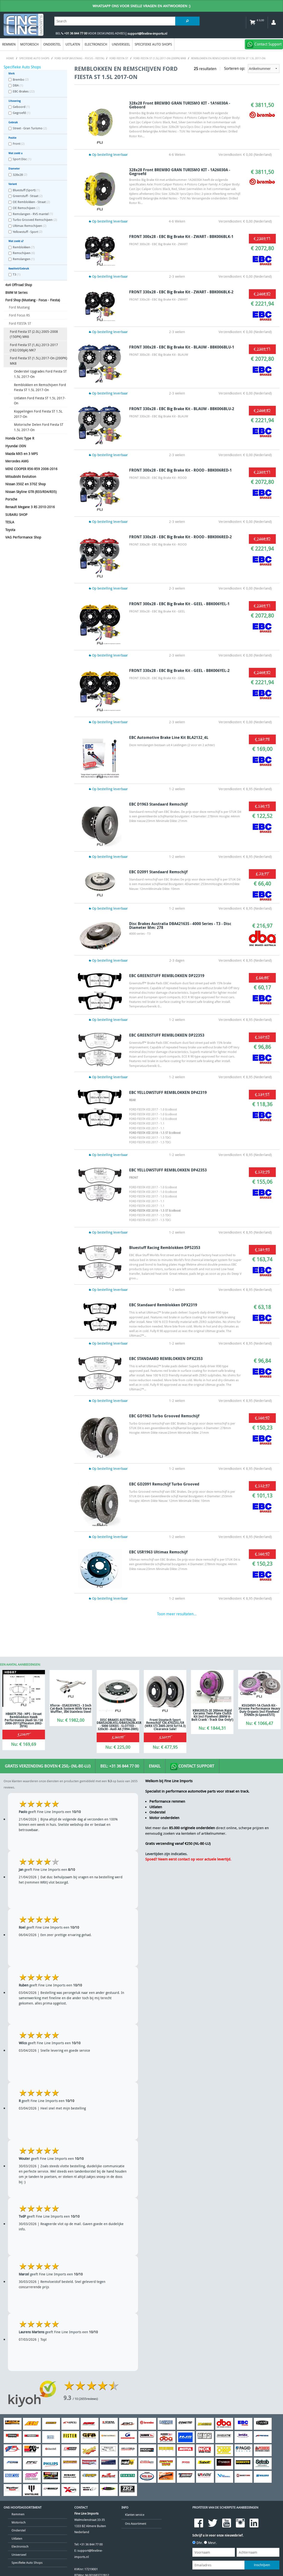  What do you see at coordinates (31, 491) in the screenshot?
I see `Nissan Skyline GTR (R33/R34/R35)` at bounding box center [31, 491].